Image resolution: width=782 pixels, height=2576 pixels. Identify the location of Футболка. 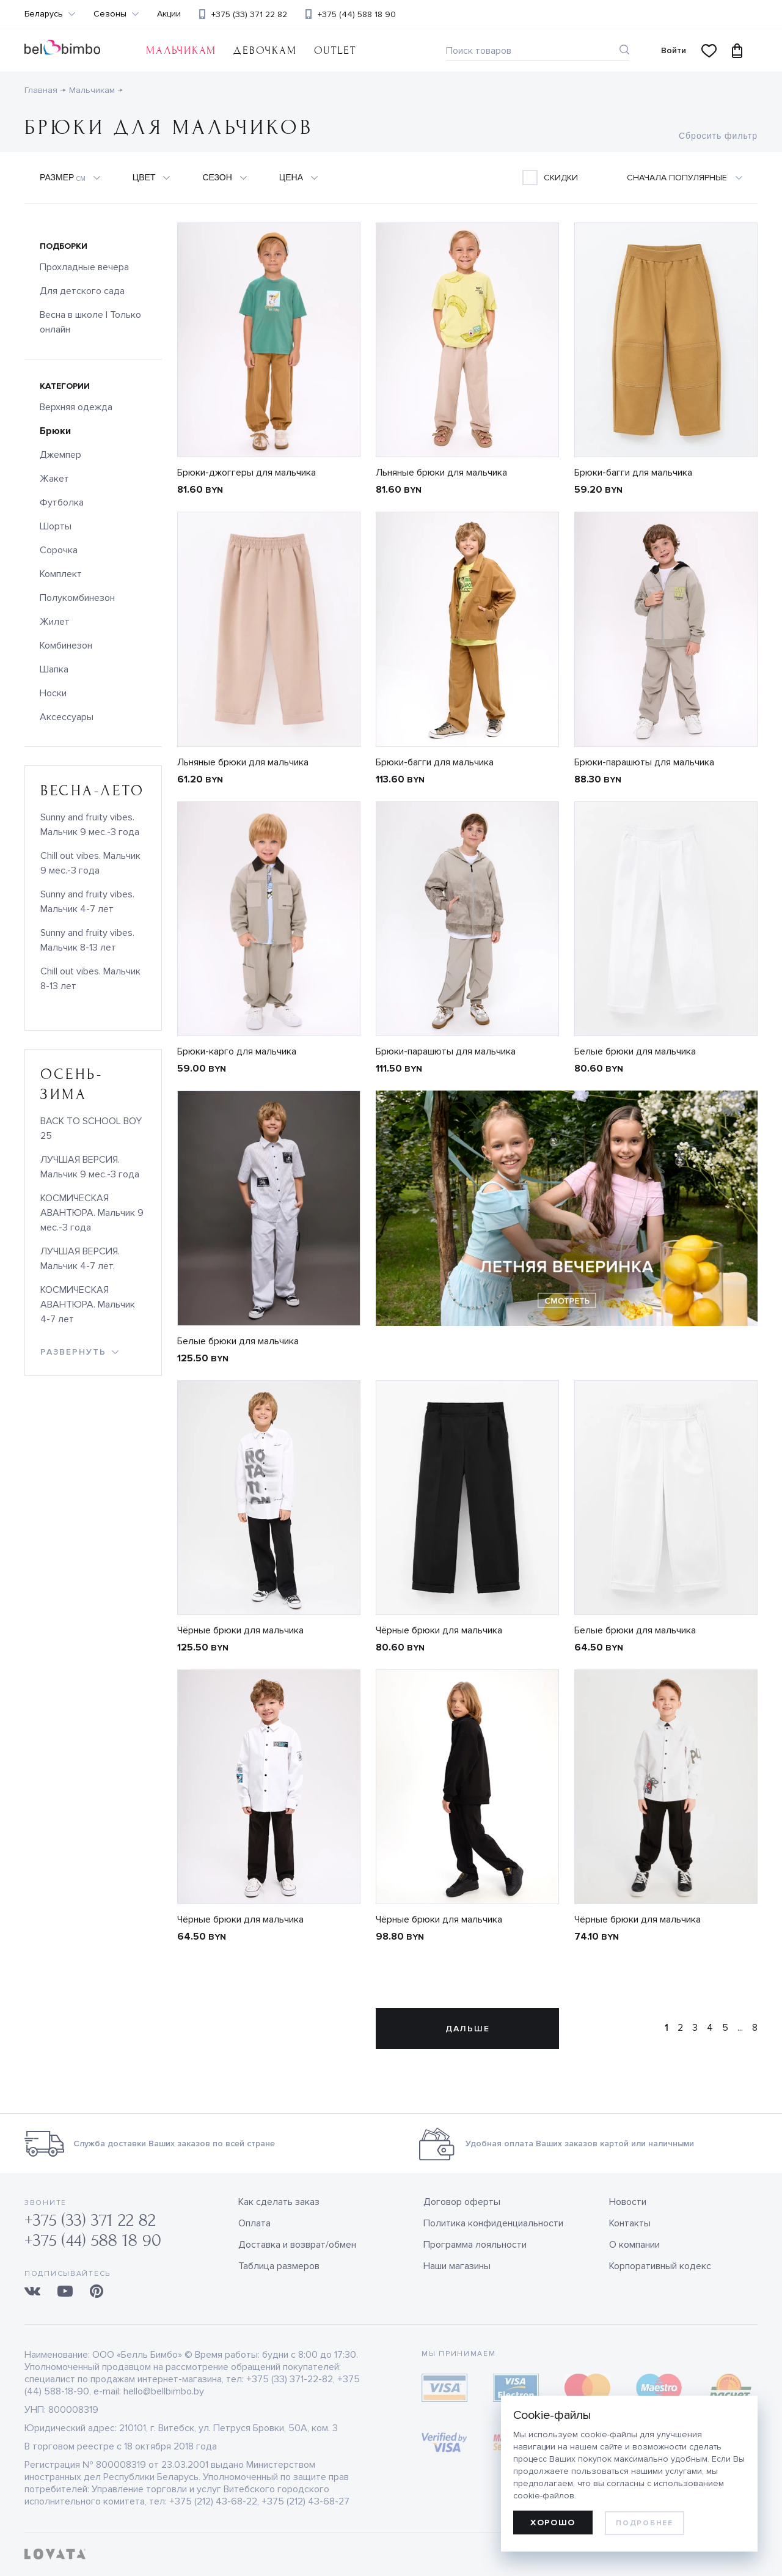
(62, 502).